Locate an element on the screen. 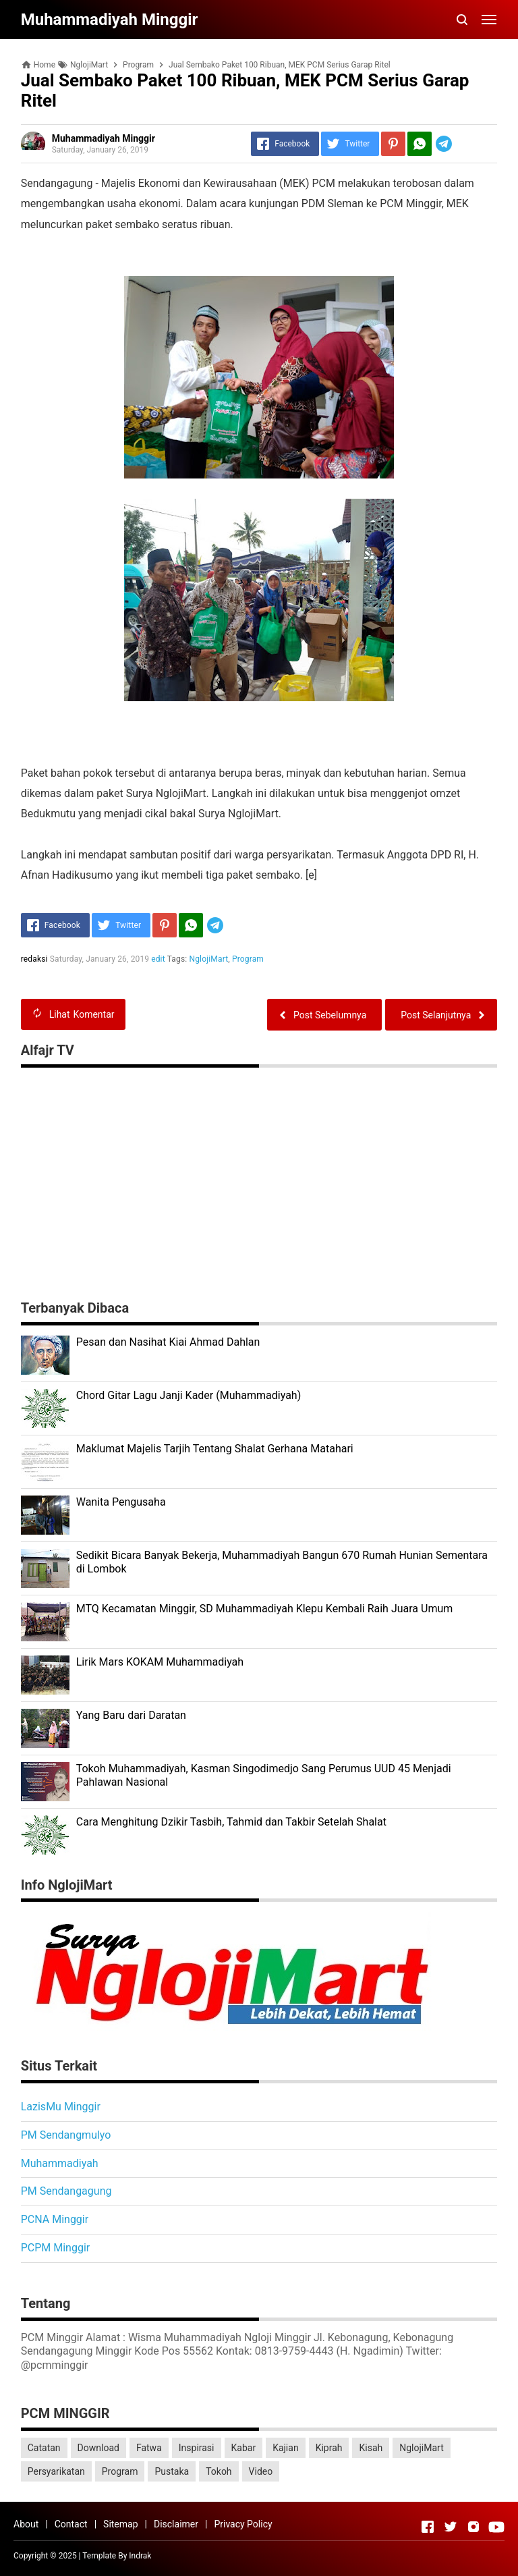 The height and width of the screenshot is (2576, 518). PCPM Minggir is located at coordinates (55, 2247).